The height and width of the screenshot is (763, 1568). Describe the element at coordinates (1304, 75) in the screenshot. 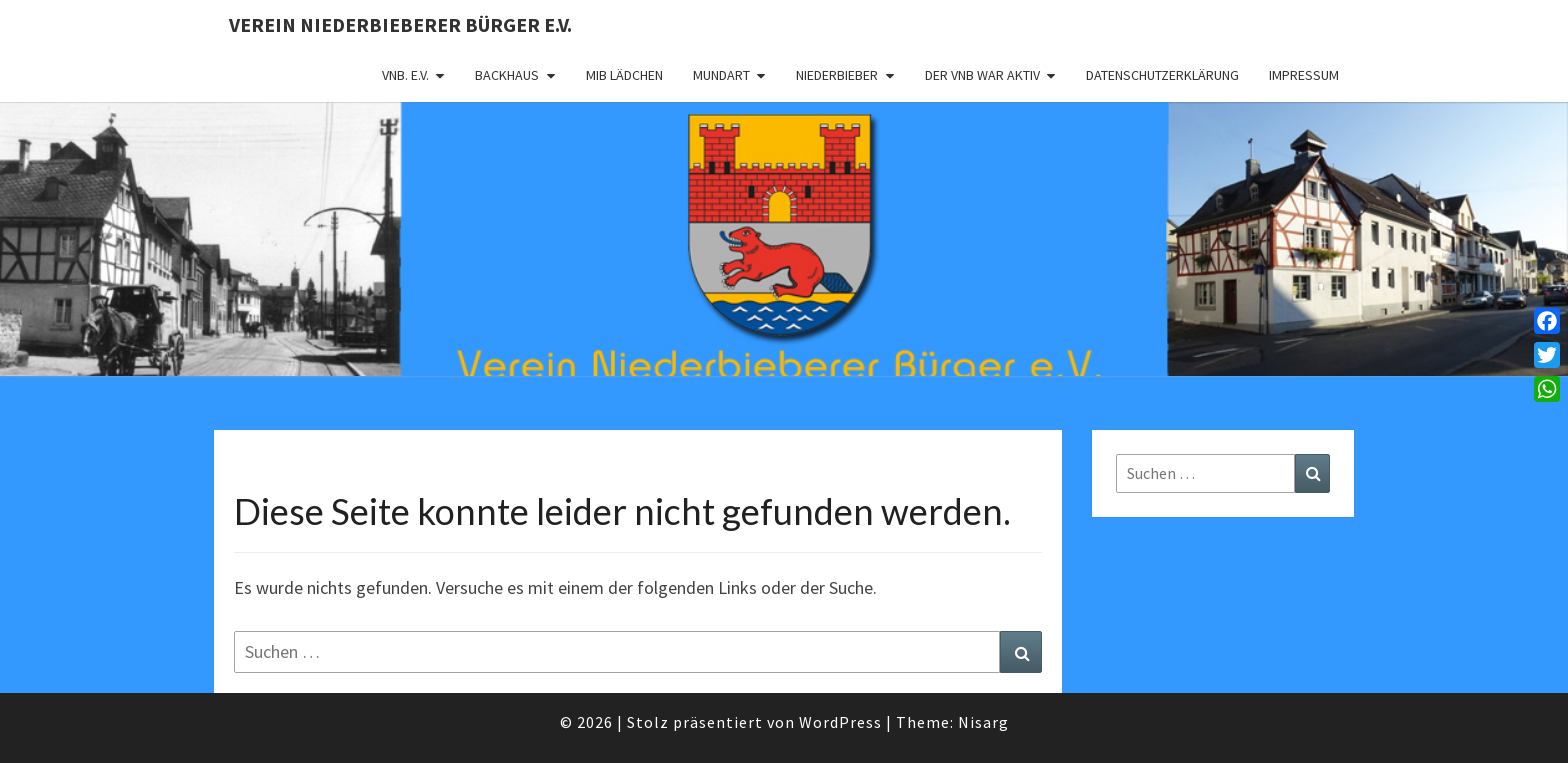

I see `Impressum` at that location.